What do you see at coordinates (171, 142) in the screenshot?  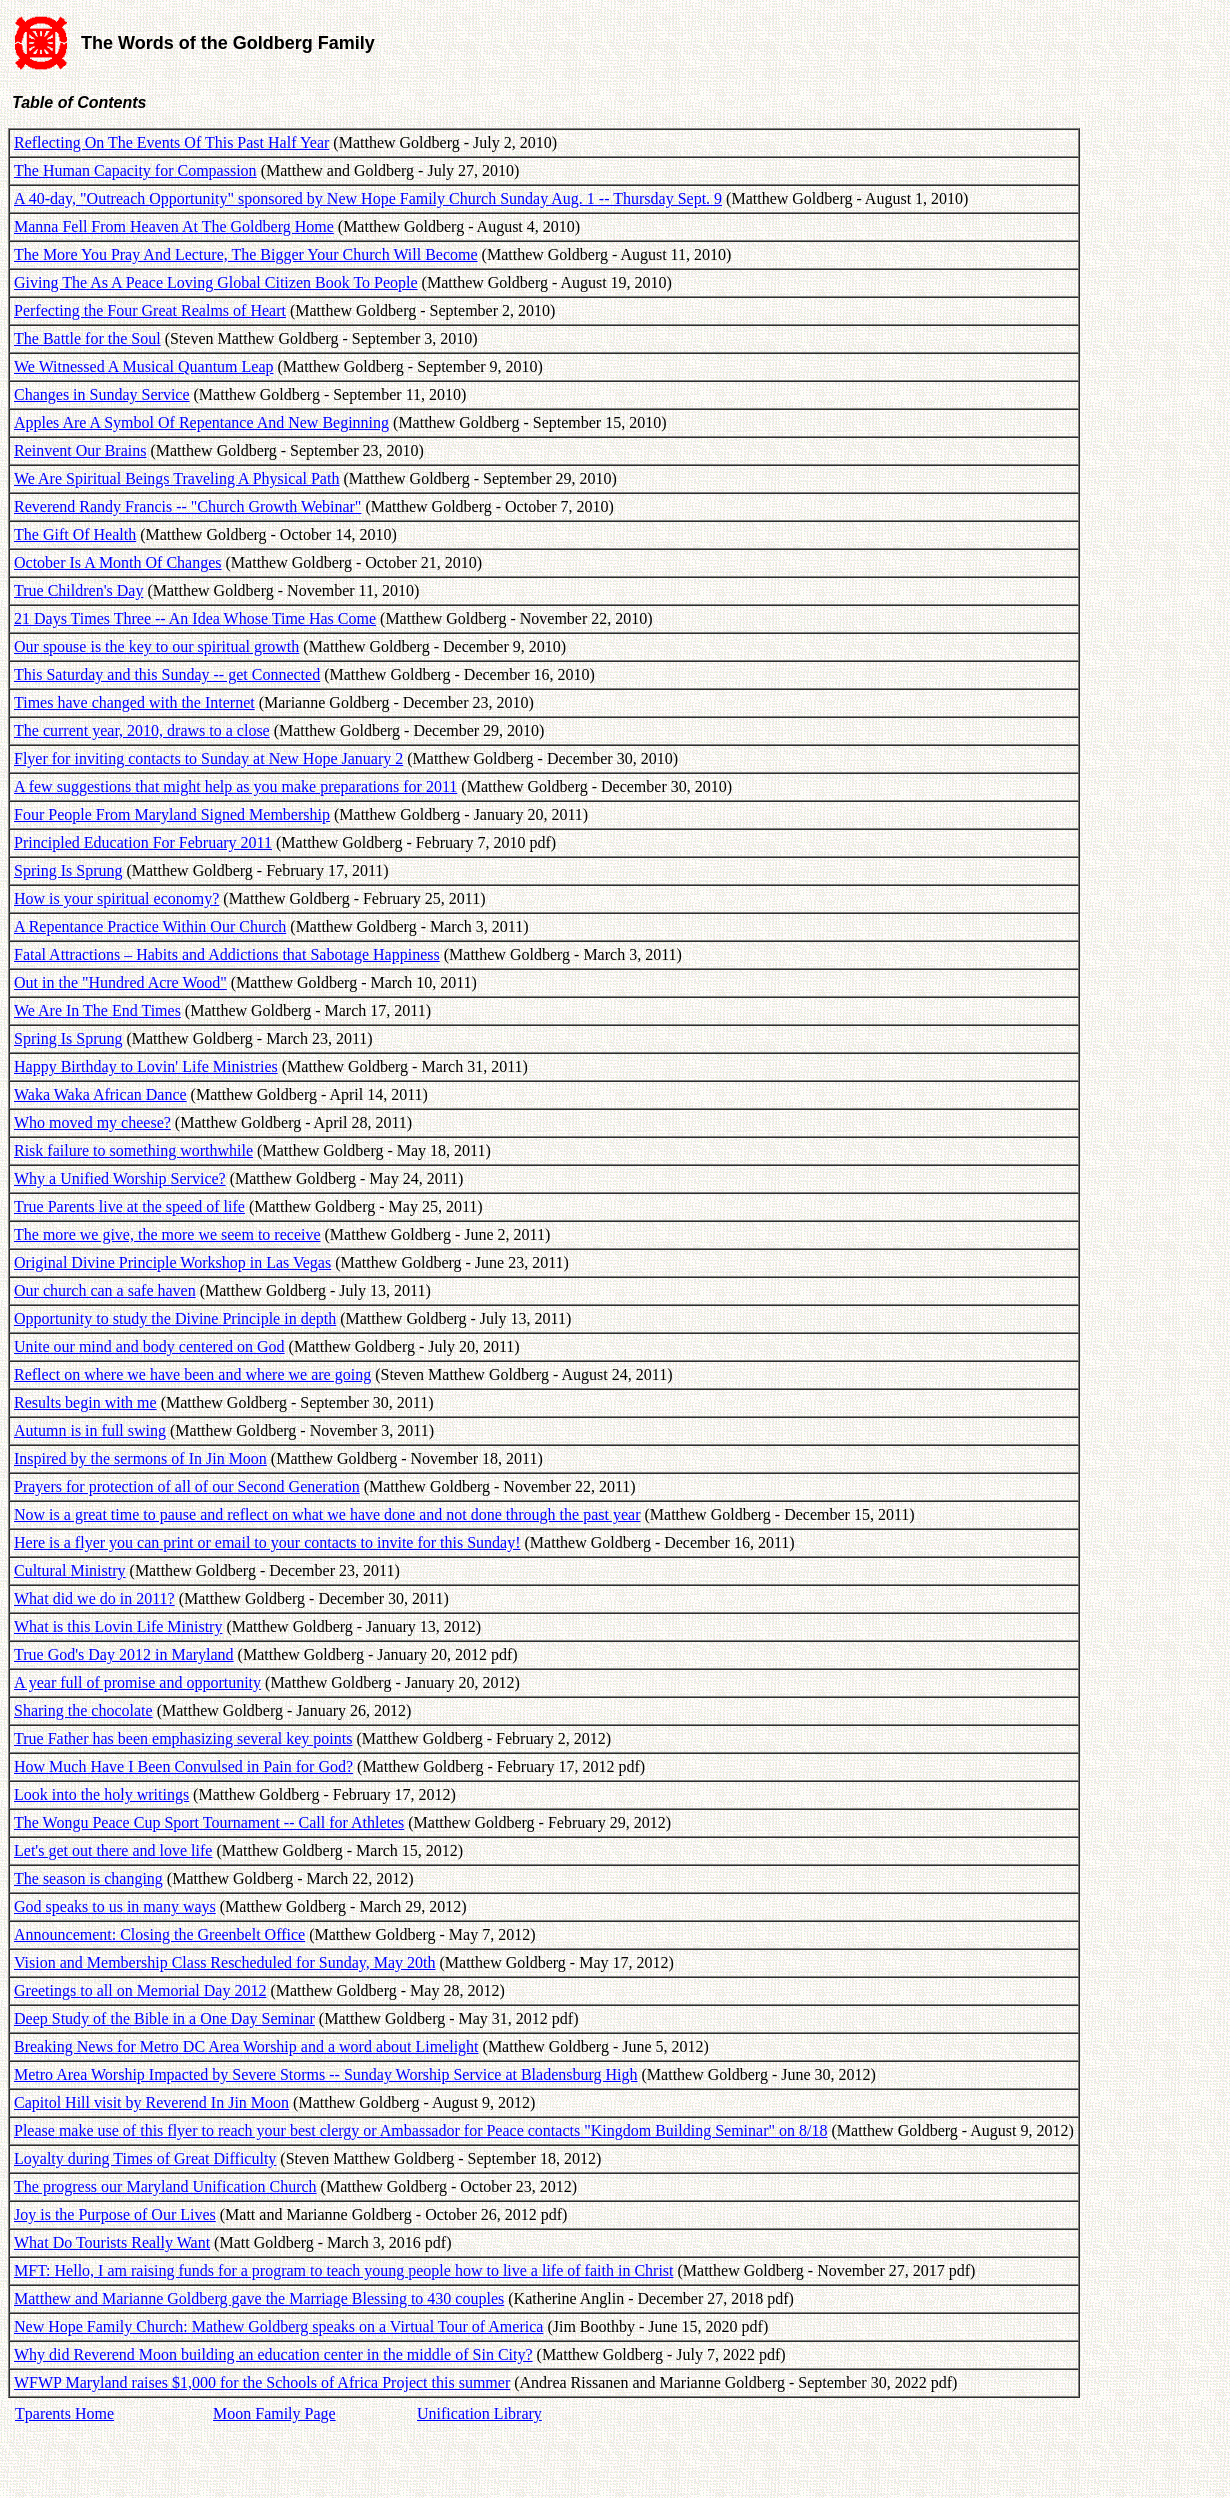 I see `Reflecting On The Events Of This Past Half Year` at bounding box center [171, 142].